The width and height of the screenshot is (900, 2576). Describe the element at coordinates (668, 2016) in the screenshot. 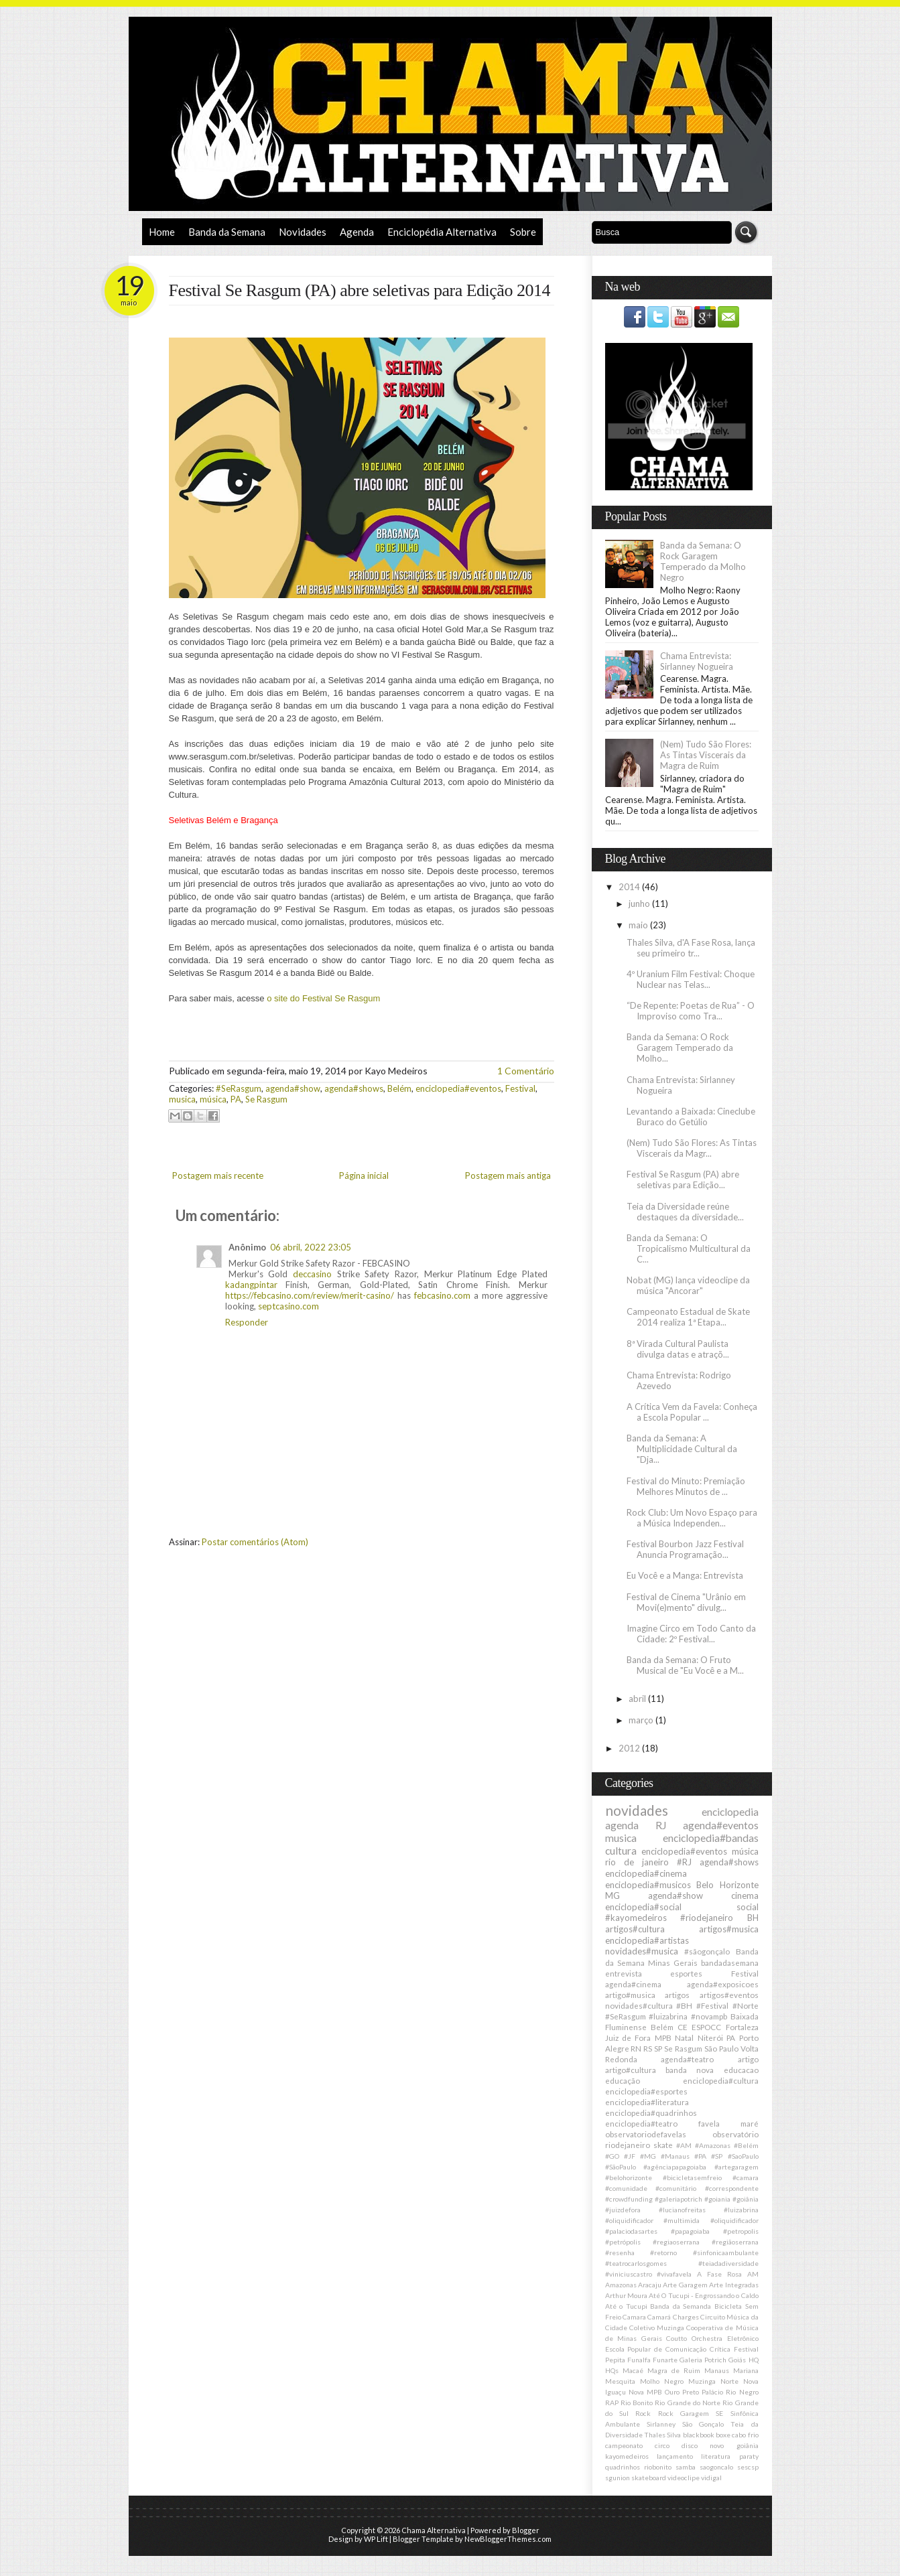

I see `#luizabrina` at that location.